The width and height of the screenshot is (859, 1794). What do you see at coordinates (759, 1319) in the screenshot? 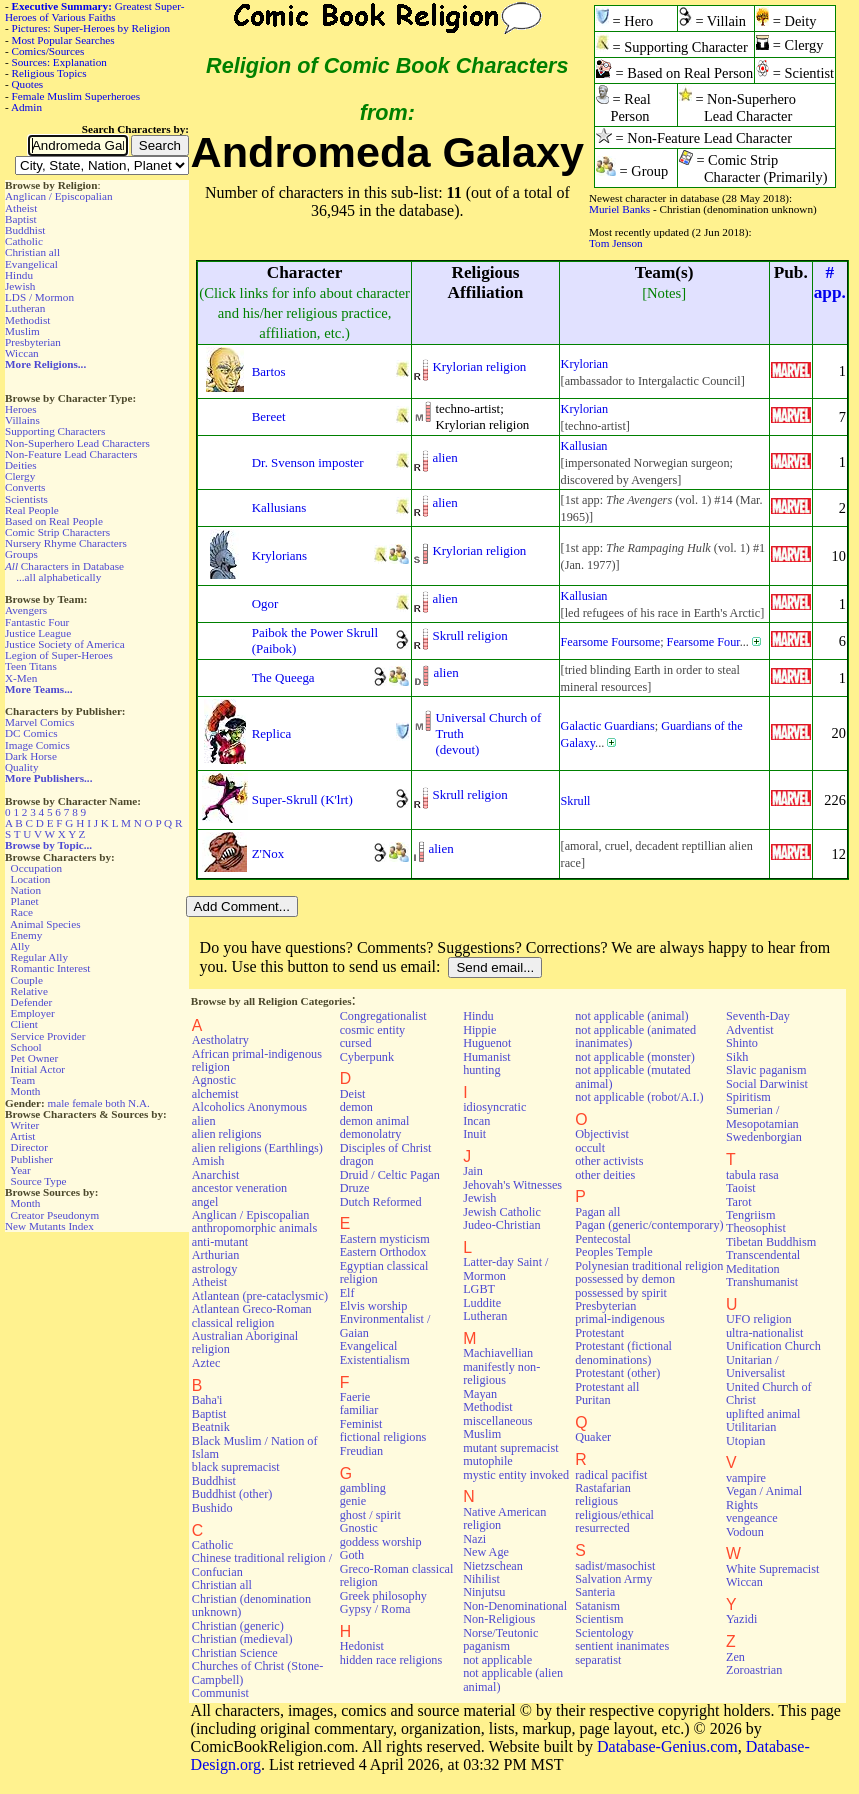
I see `UFO religion` at bounding box center [759, 1319].